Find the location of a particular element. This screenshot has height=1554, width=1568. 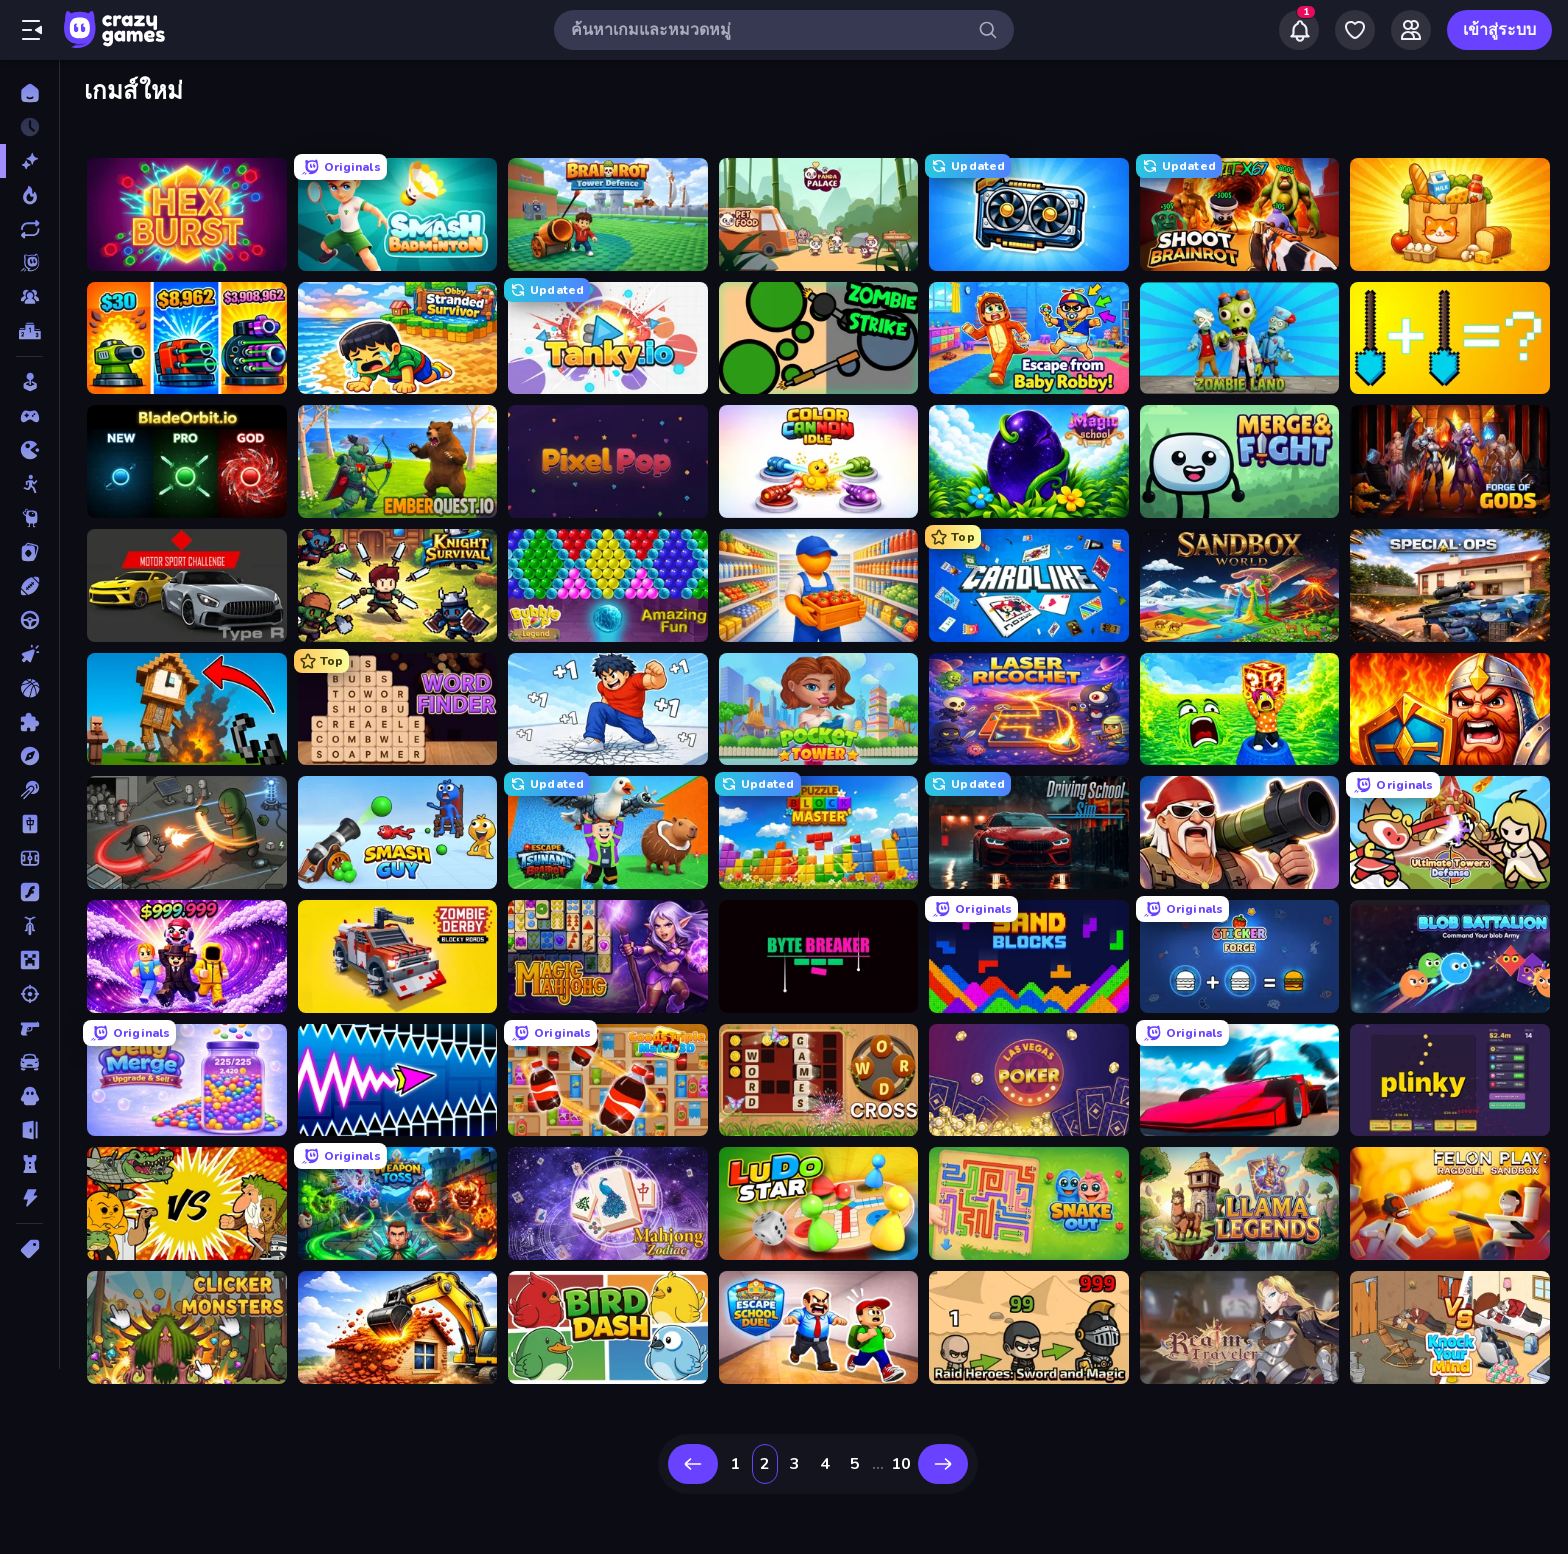

[Obby Stranded Survivor] is located at coordinates (398, 338).